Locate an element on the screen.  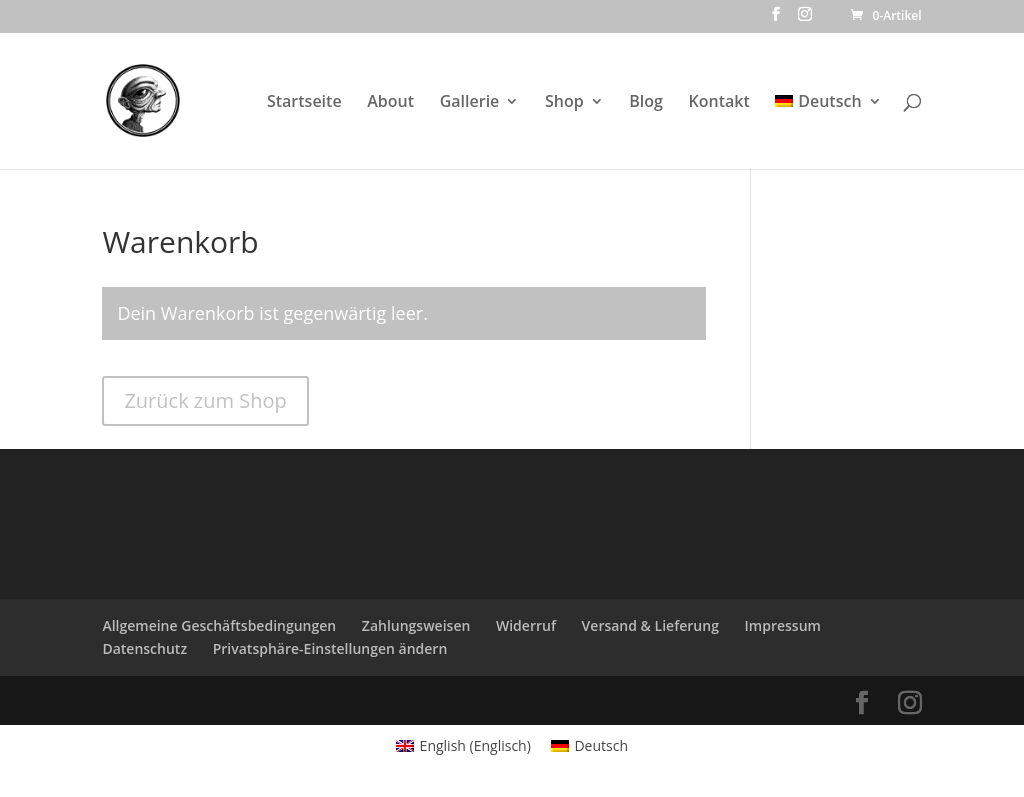
Versand & Lieferung is located at coordinates (650, 625).